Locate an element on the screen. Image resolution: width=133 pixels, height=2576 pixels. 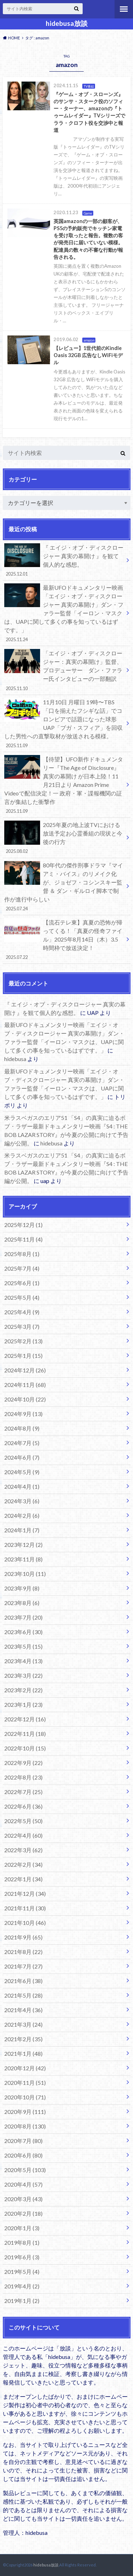
hidebusa is located at coordinates (15, 1058).